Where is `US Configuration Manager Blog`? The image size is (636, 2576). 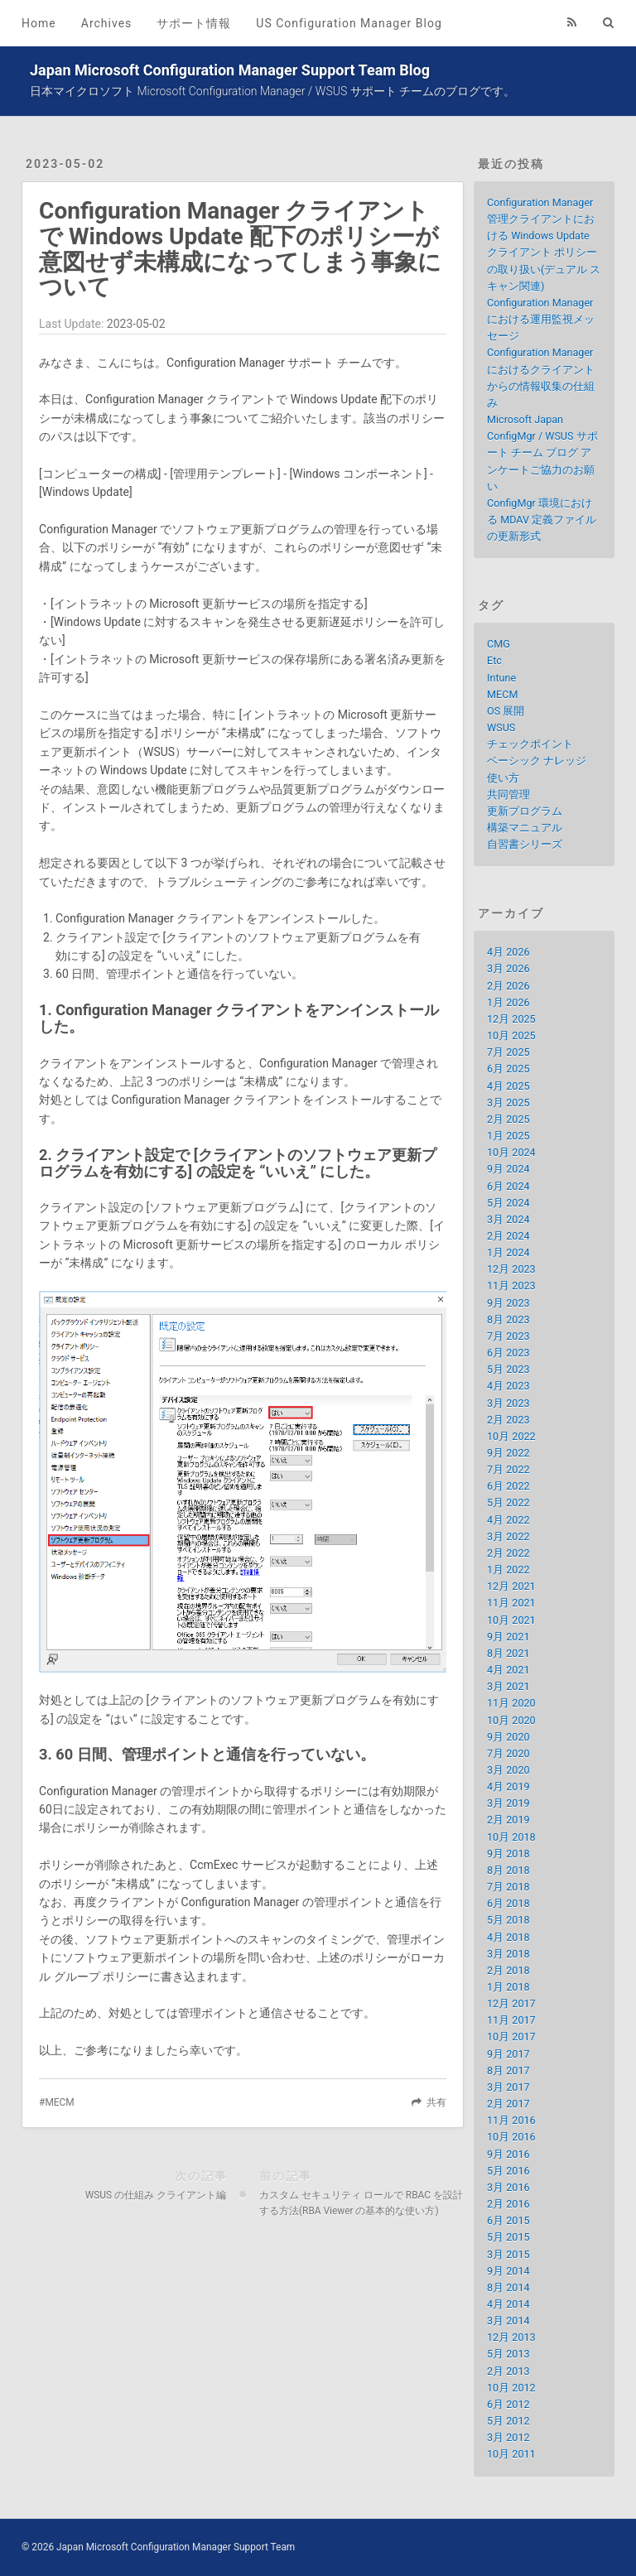 US Configuration Manager Blog is located at coordinates (348, 23).